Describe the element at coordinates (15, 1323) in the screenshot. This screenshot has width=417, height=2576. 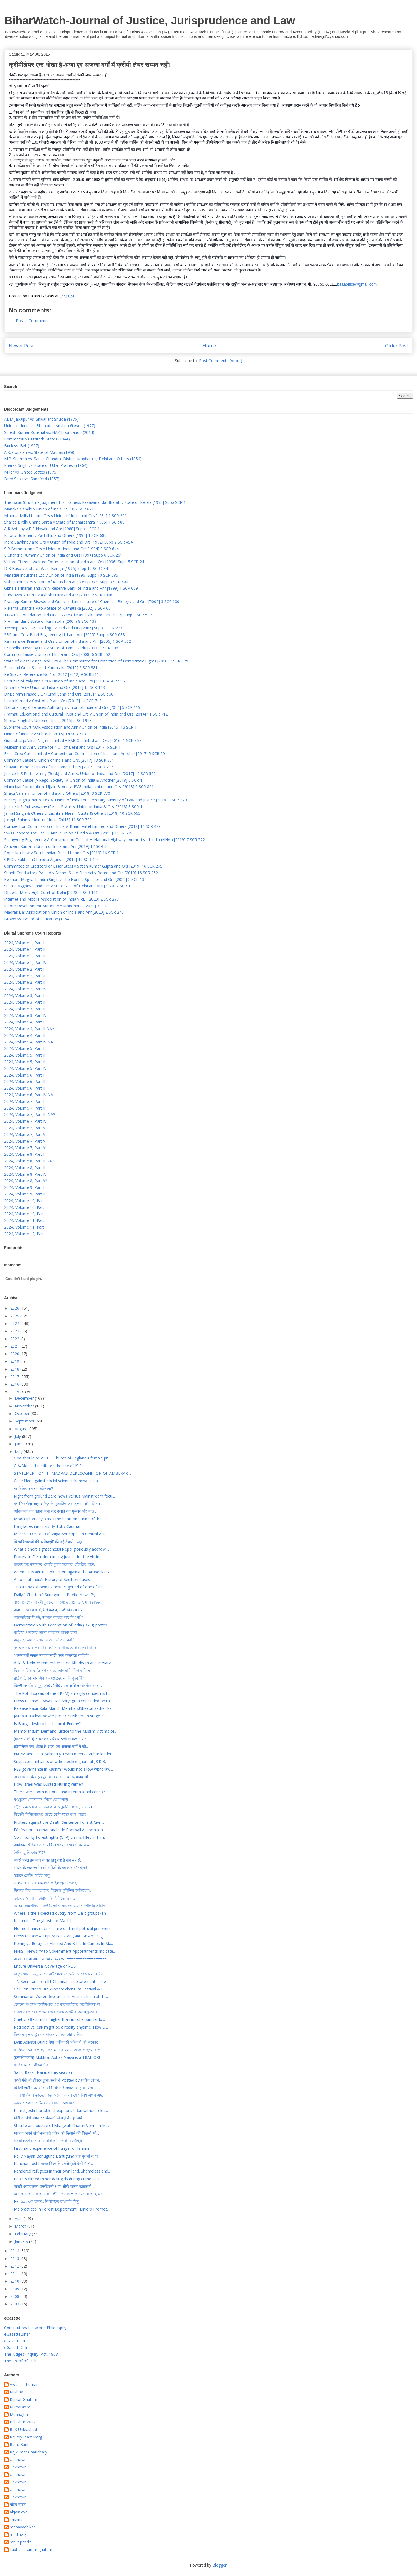
I see `2024` at that location.